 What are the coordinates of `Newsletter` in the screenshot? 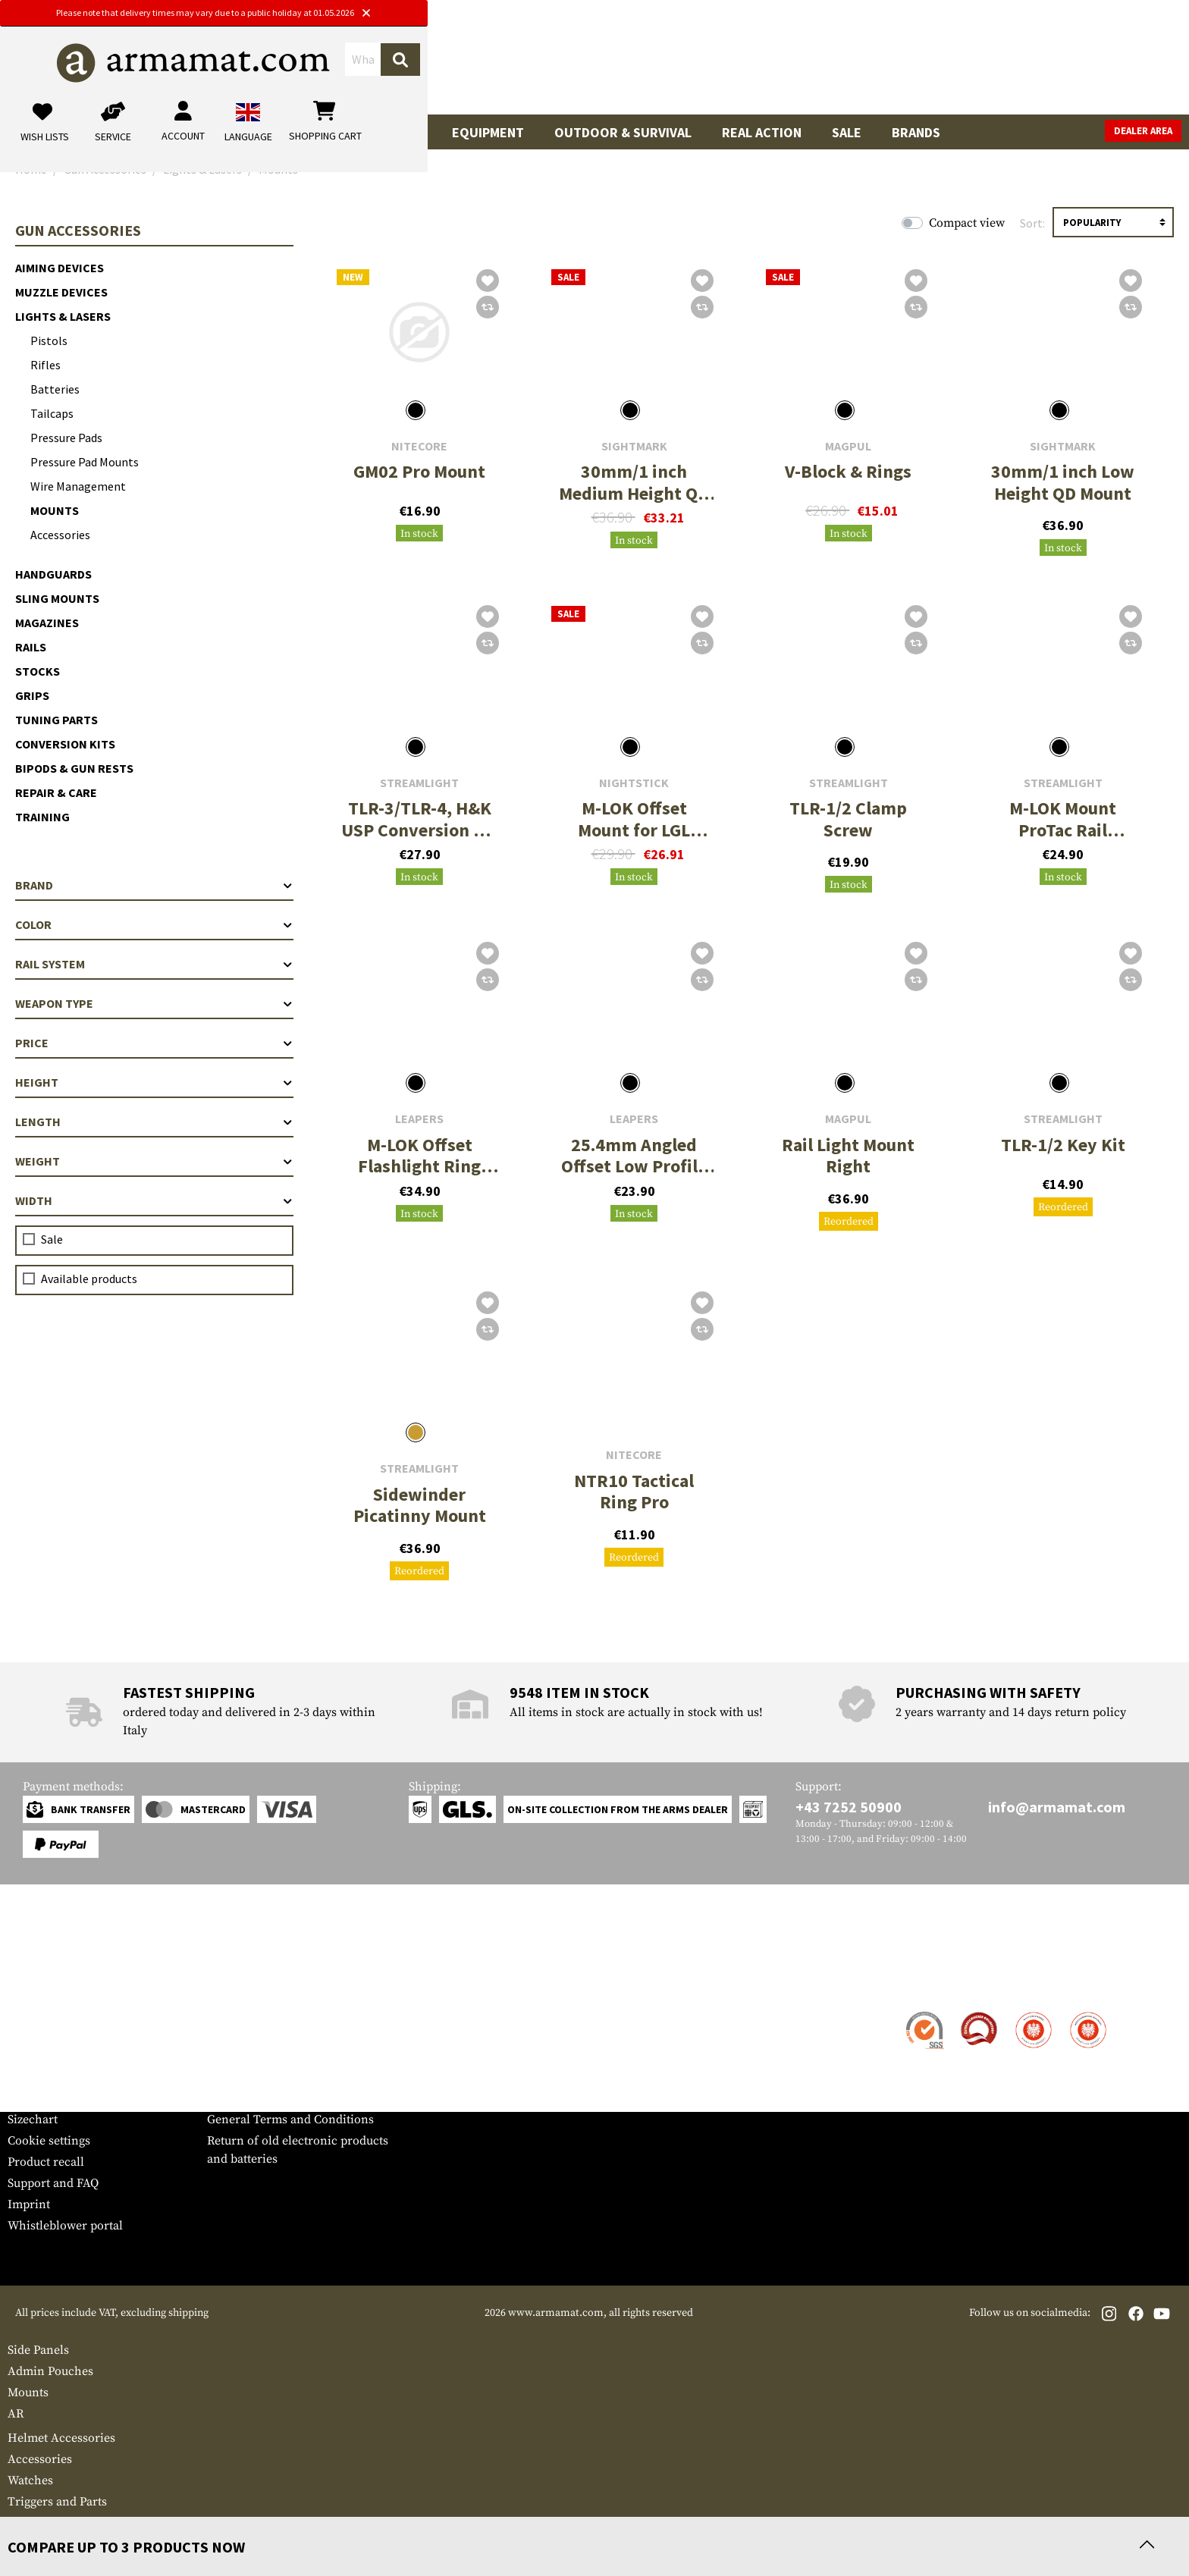 It's located at (37, 2098).